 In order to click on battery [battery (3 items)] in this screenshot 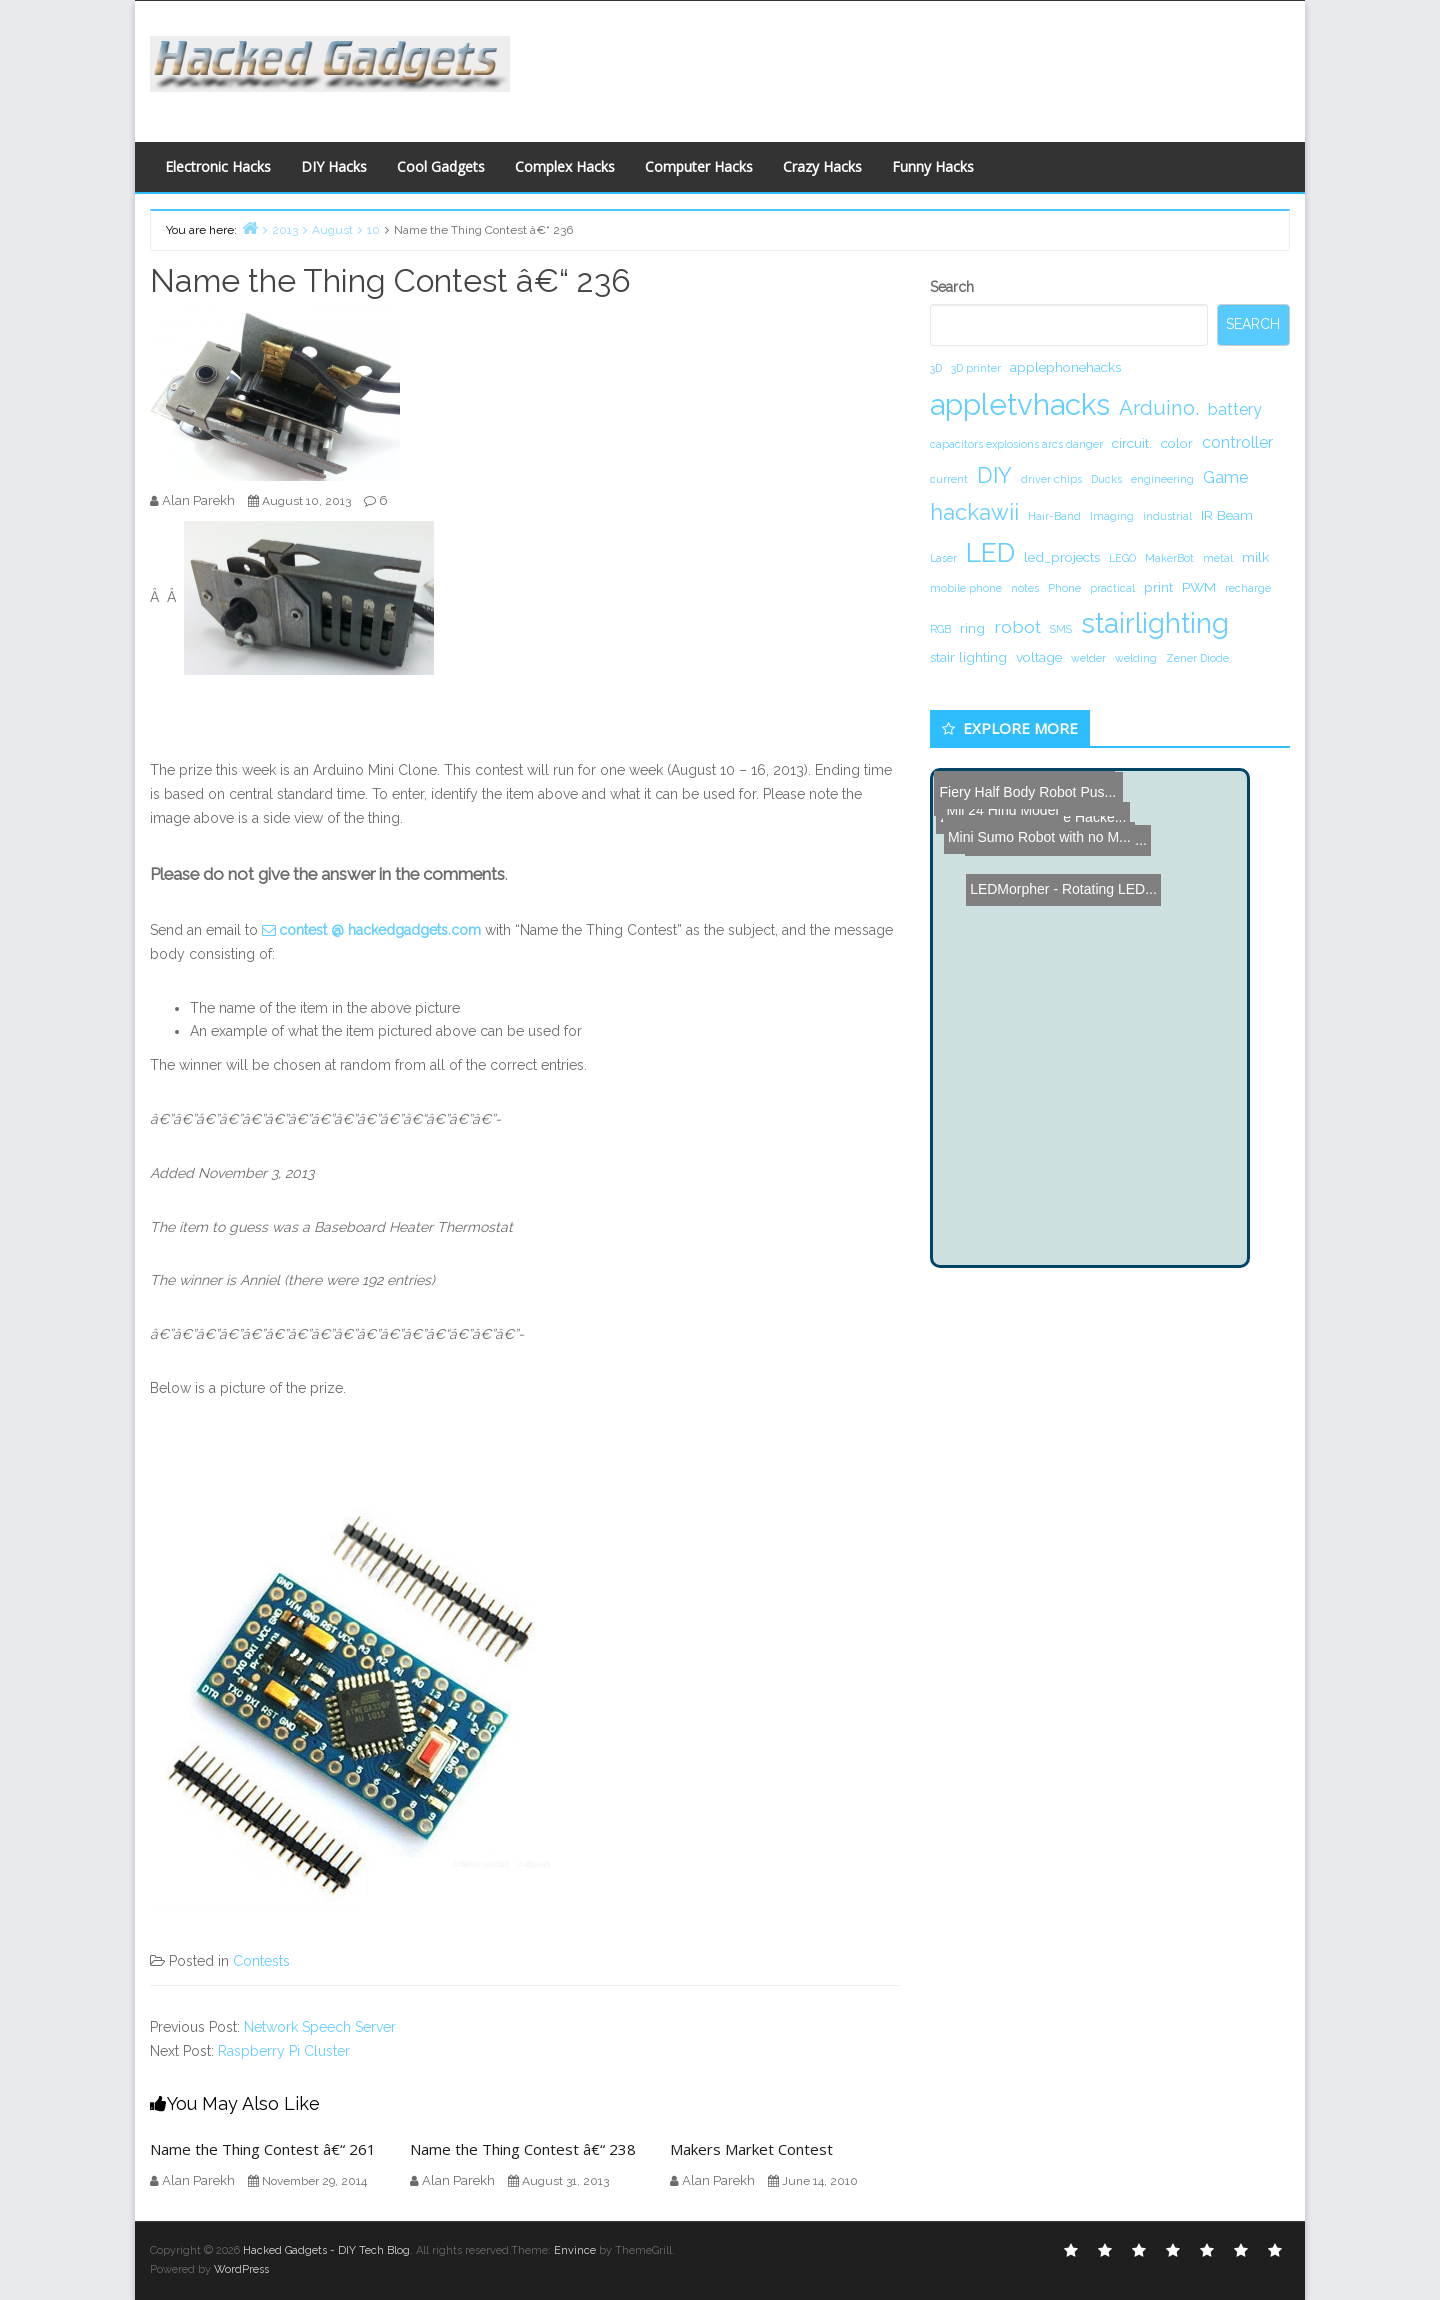, I will do `click(1235, 409)`.